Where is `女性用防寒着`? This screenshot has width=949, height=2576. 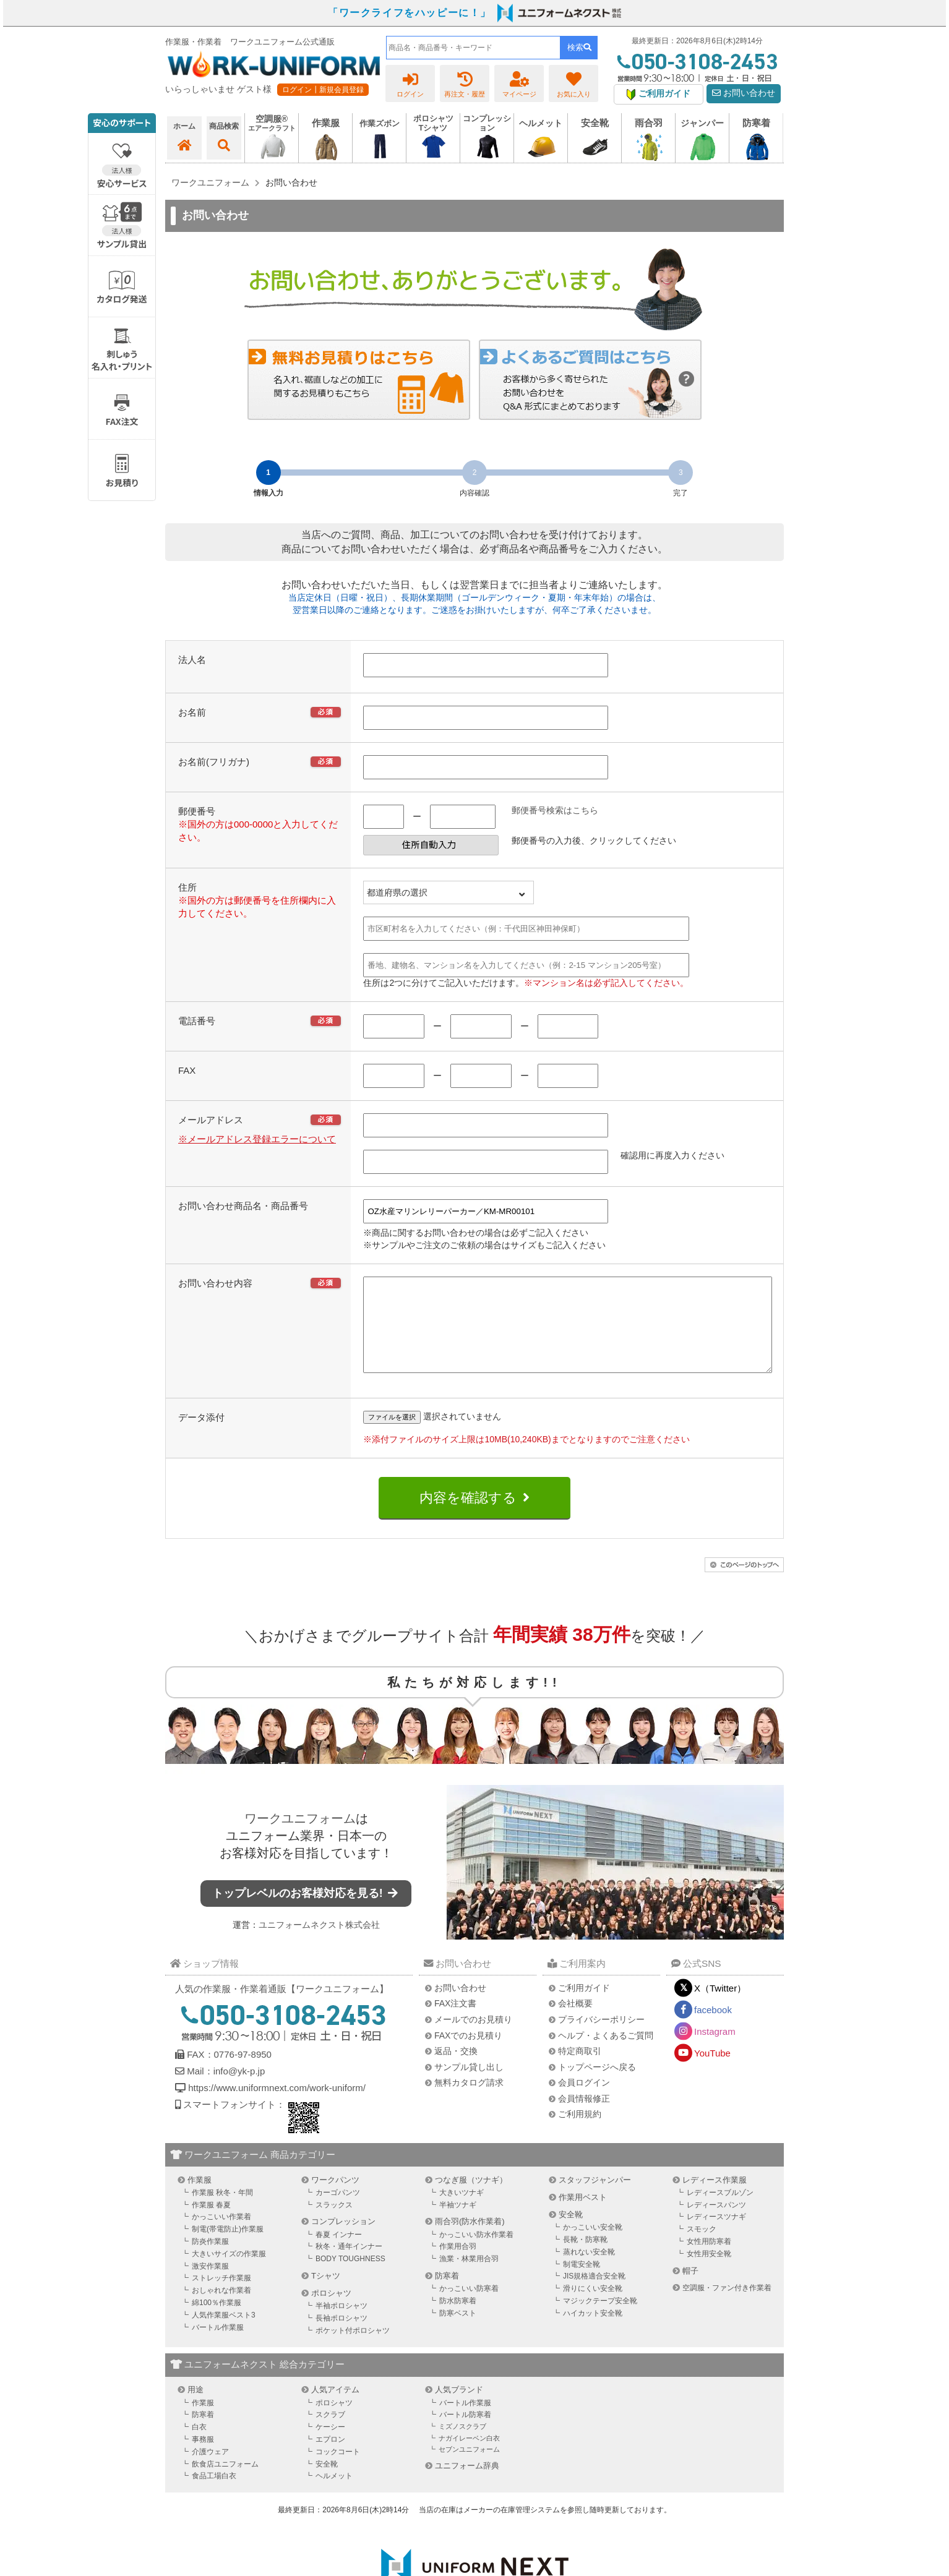 女性用防寒着 is located at coordinates (709, 2260).